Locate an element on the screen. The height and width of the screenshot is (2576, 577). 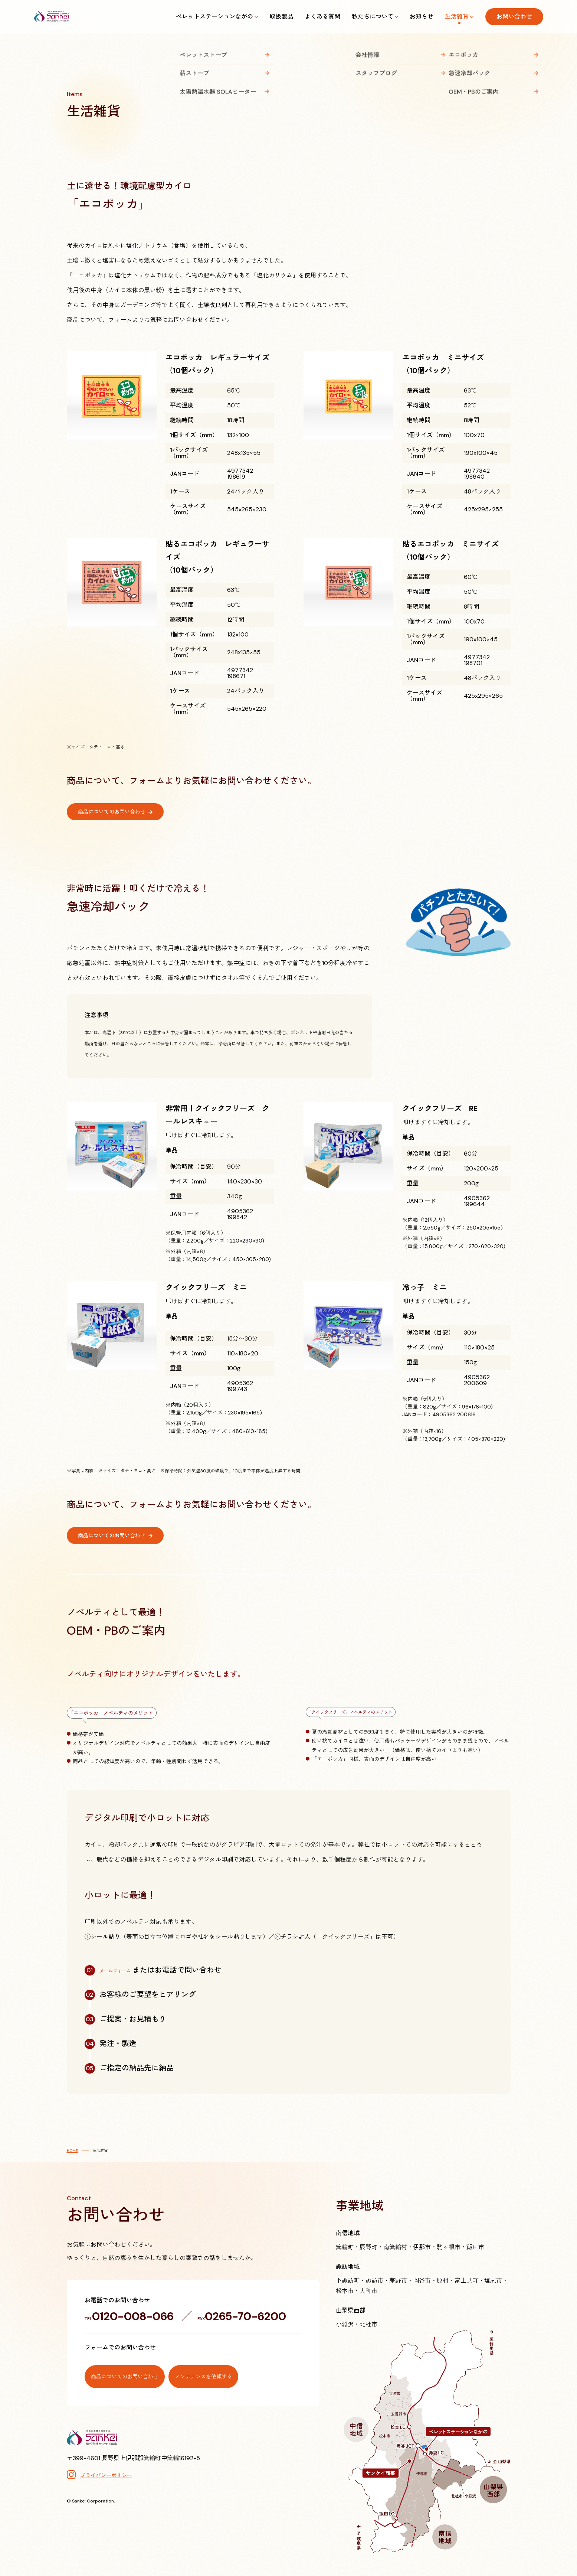
よくある質問 is located at coordinates (322, 17).